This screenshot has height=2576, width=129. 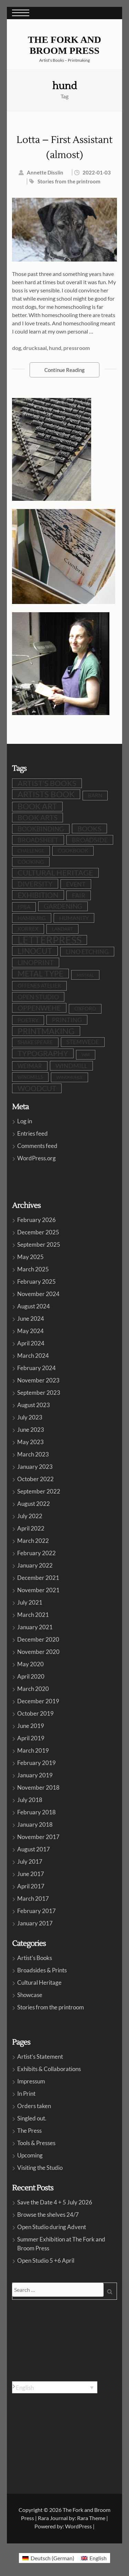 What do you see at coordinates (37, 1145) in the screenshot?
I see `Comments feed` at bounding box center [37, 1145].